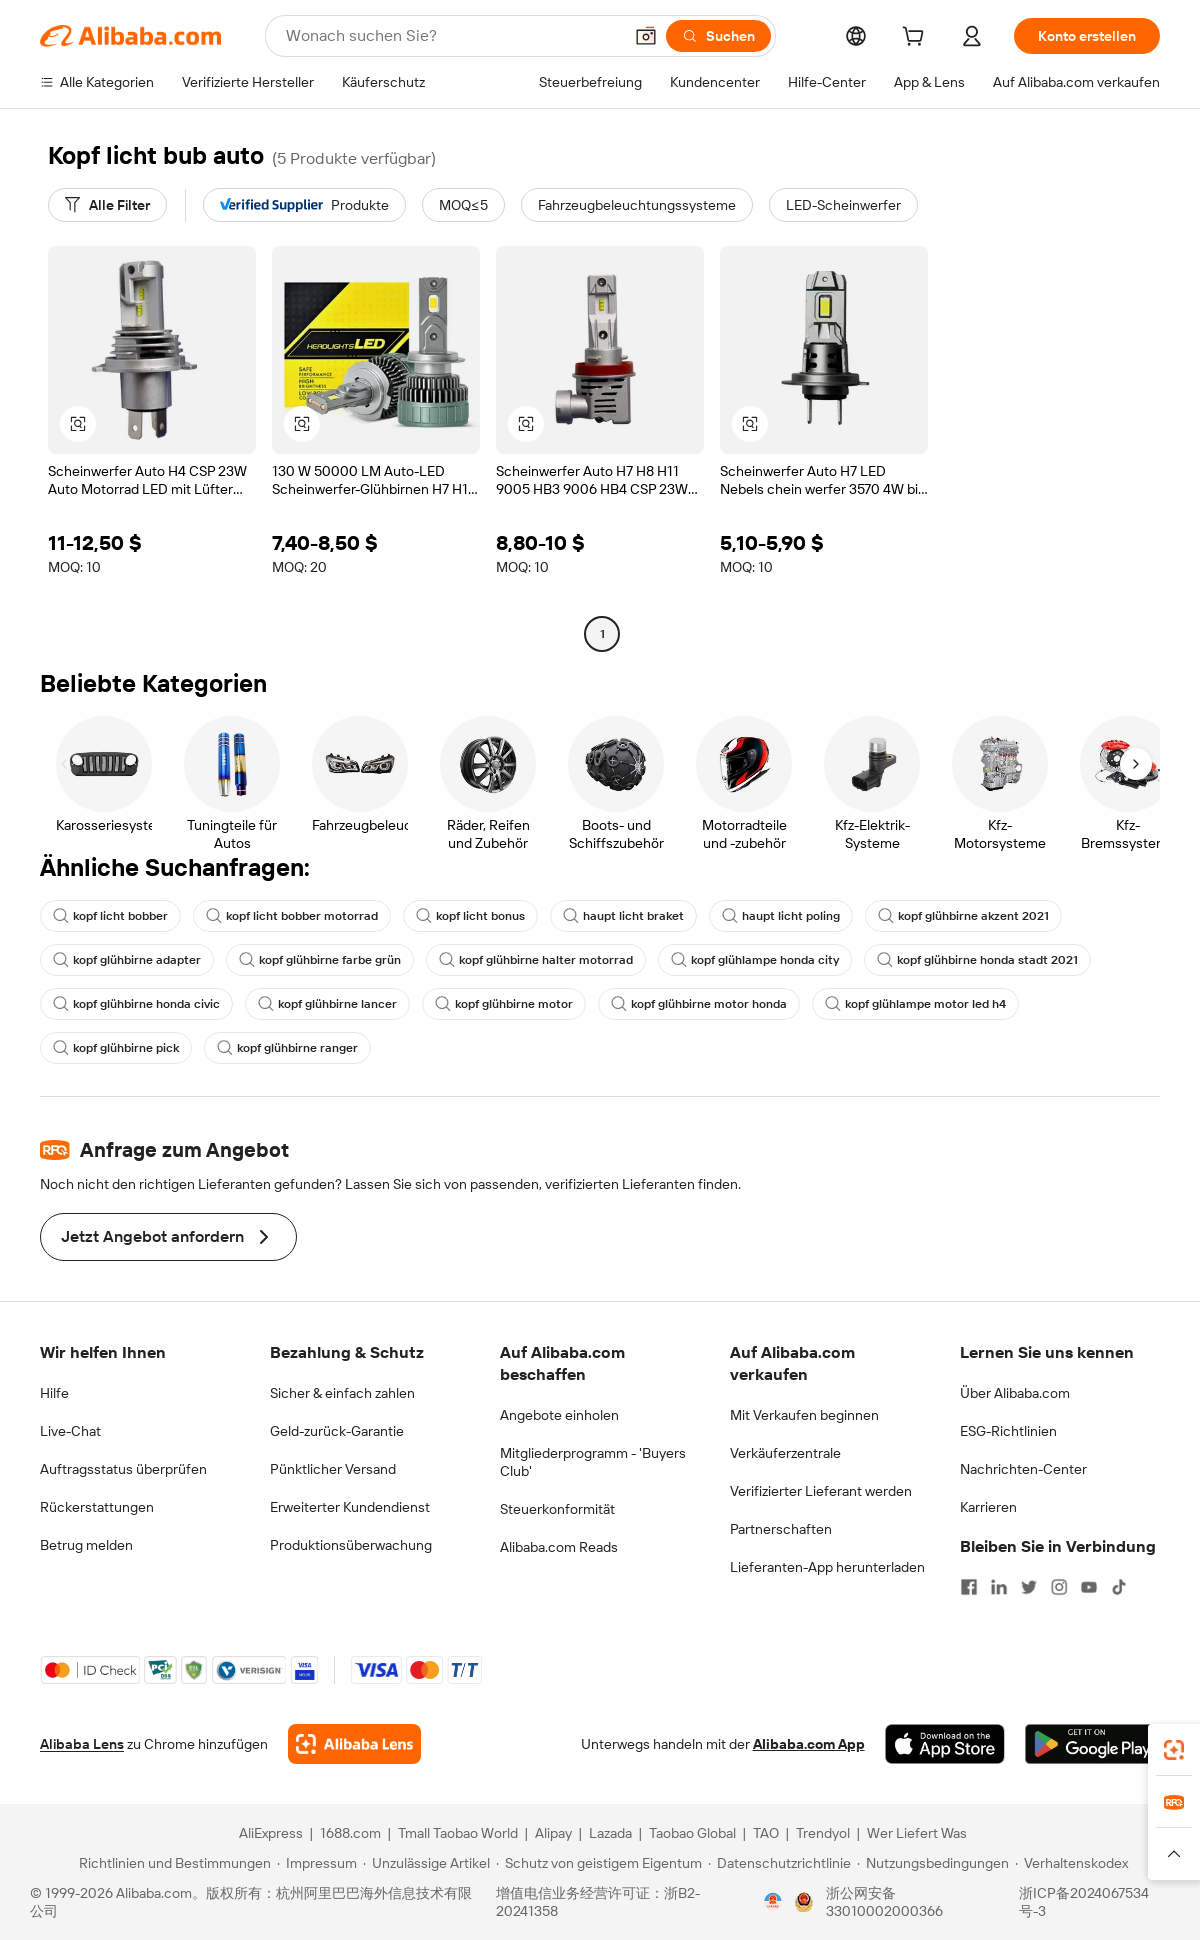 The image size is (1200, 1940). Describe the element at coordinates (917, 39) in the screenshot. I see `[cart]` at that location.